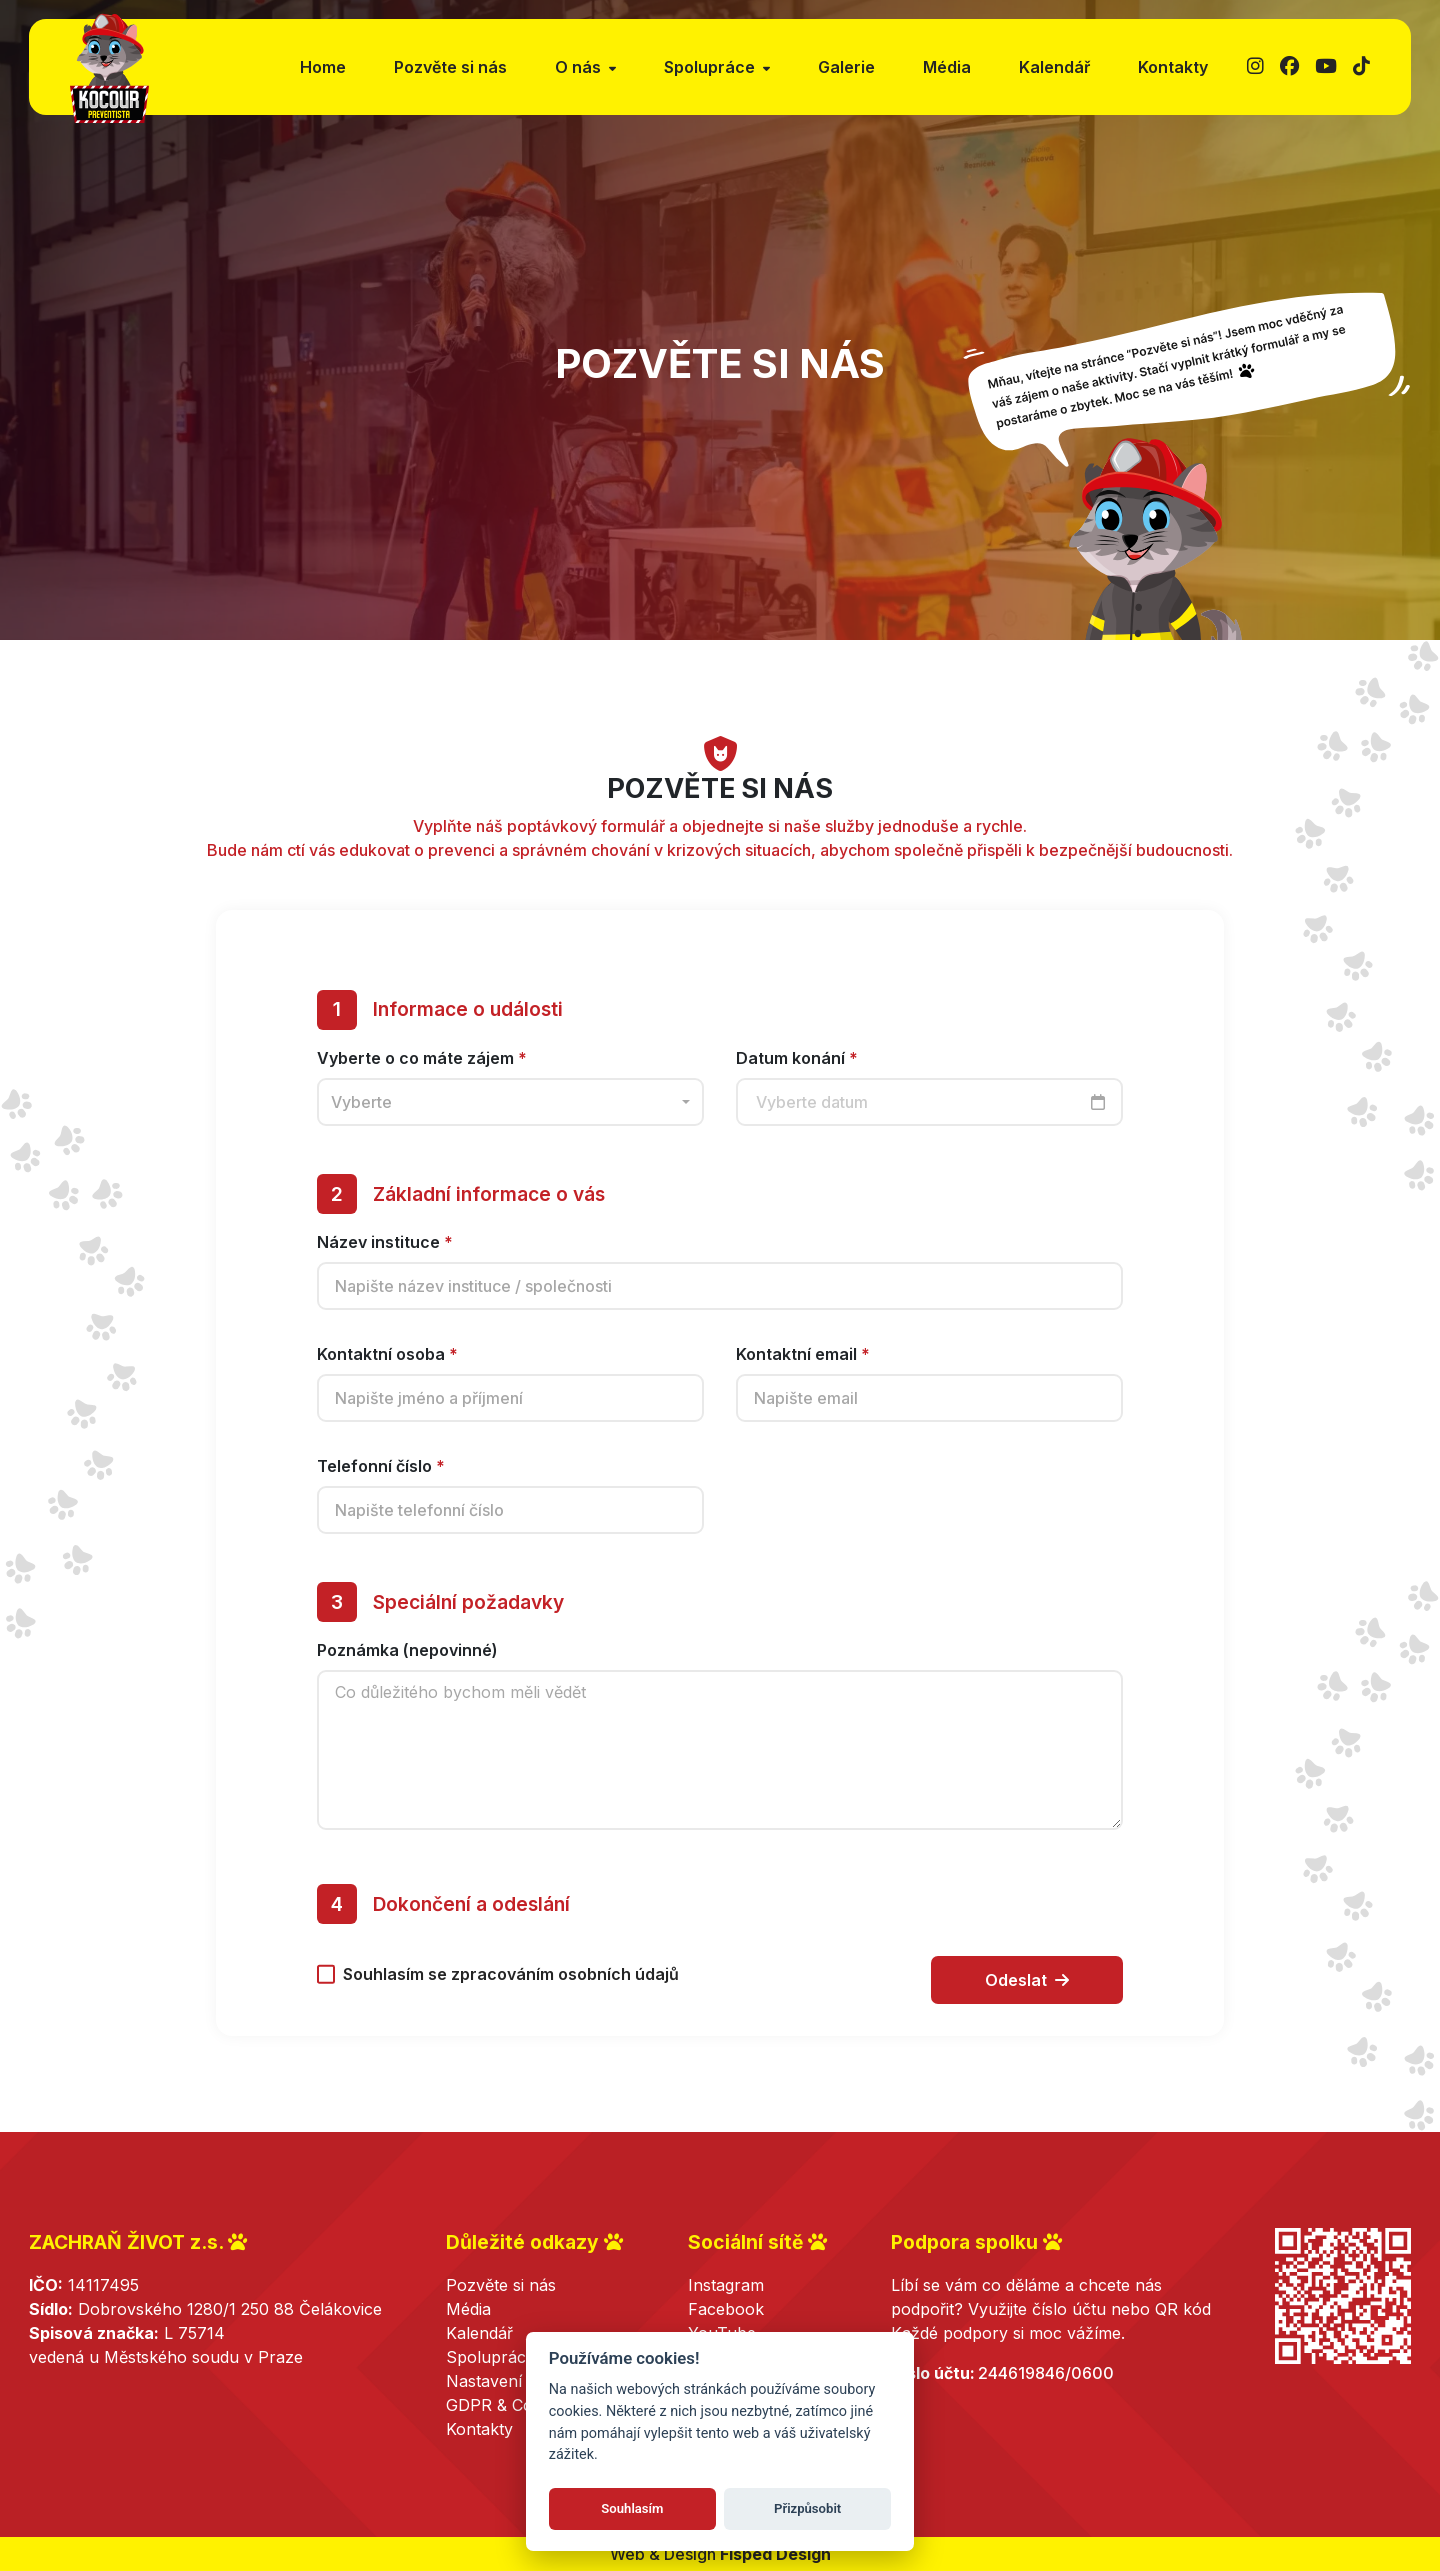 Image resolution: width=1440 pixels, height=2571 pixels. I want to click on Odeslat, so click(1027, 1993).